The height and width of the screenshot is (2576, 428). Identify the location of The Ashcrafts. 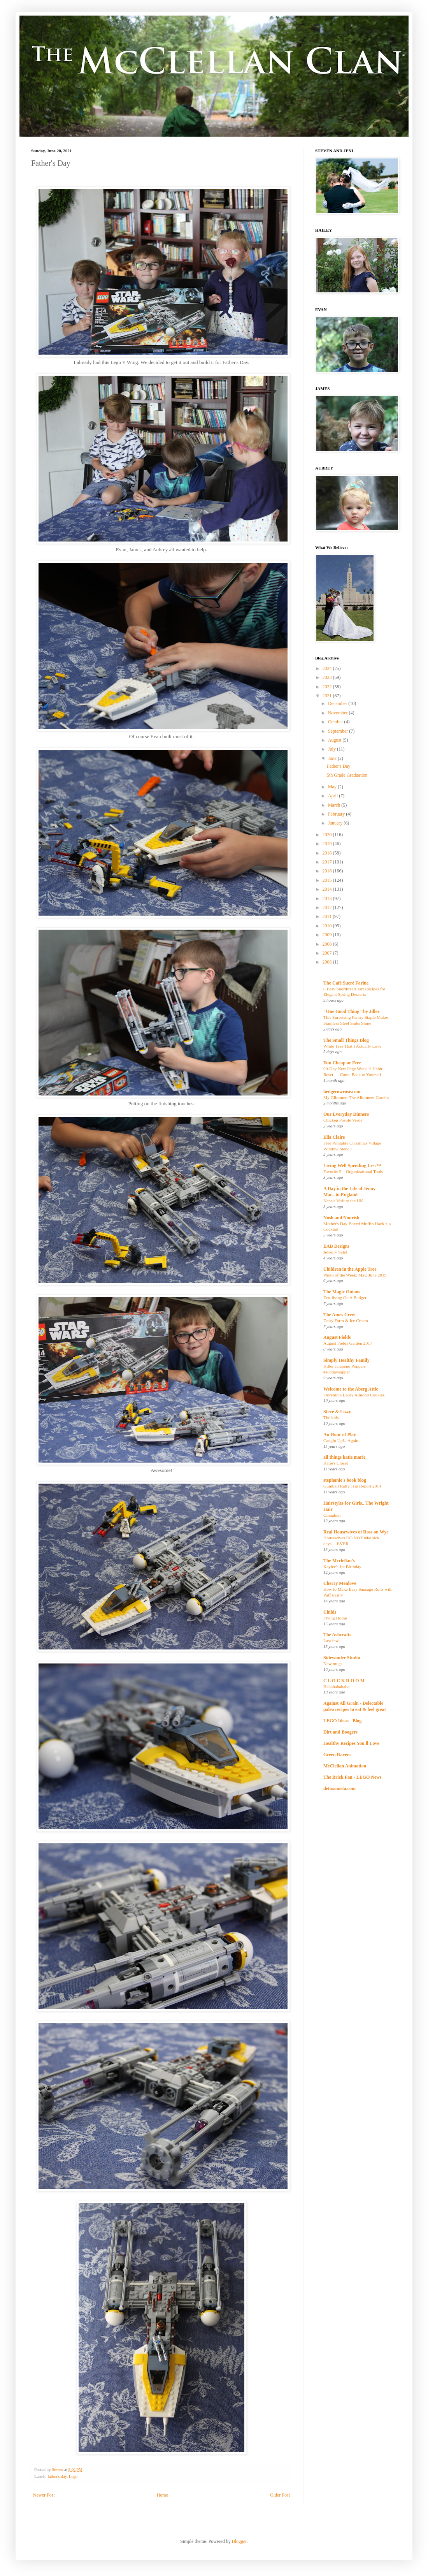
(337, 1634).